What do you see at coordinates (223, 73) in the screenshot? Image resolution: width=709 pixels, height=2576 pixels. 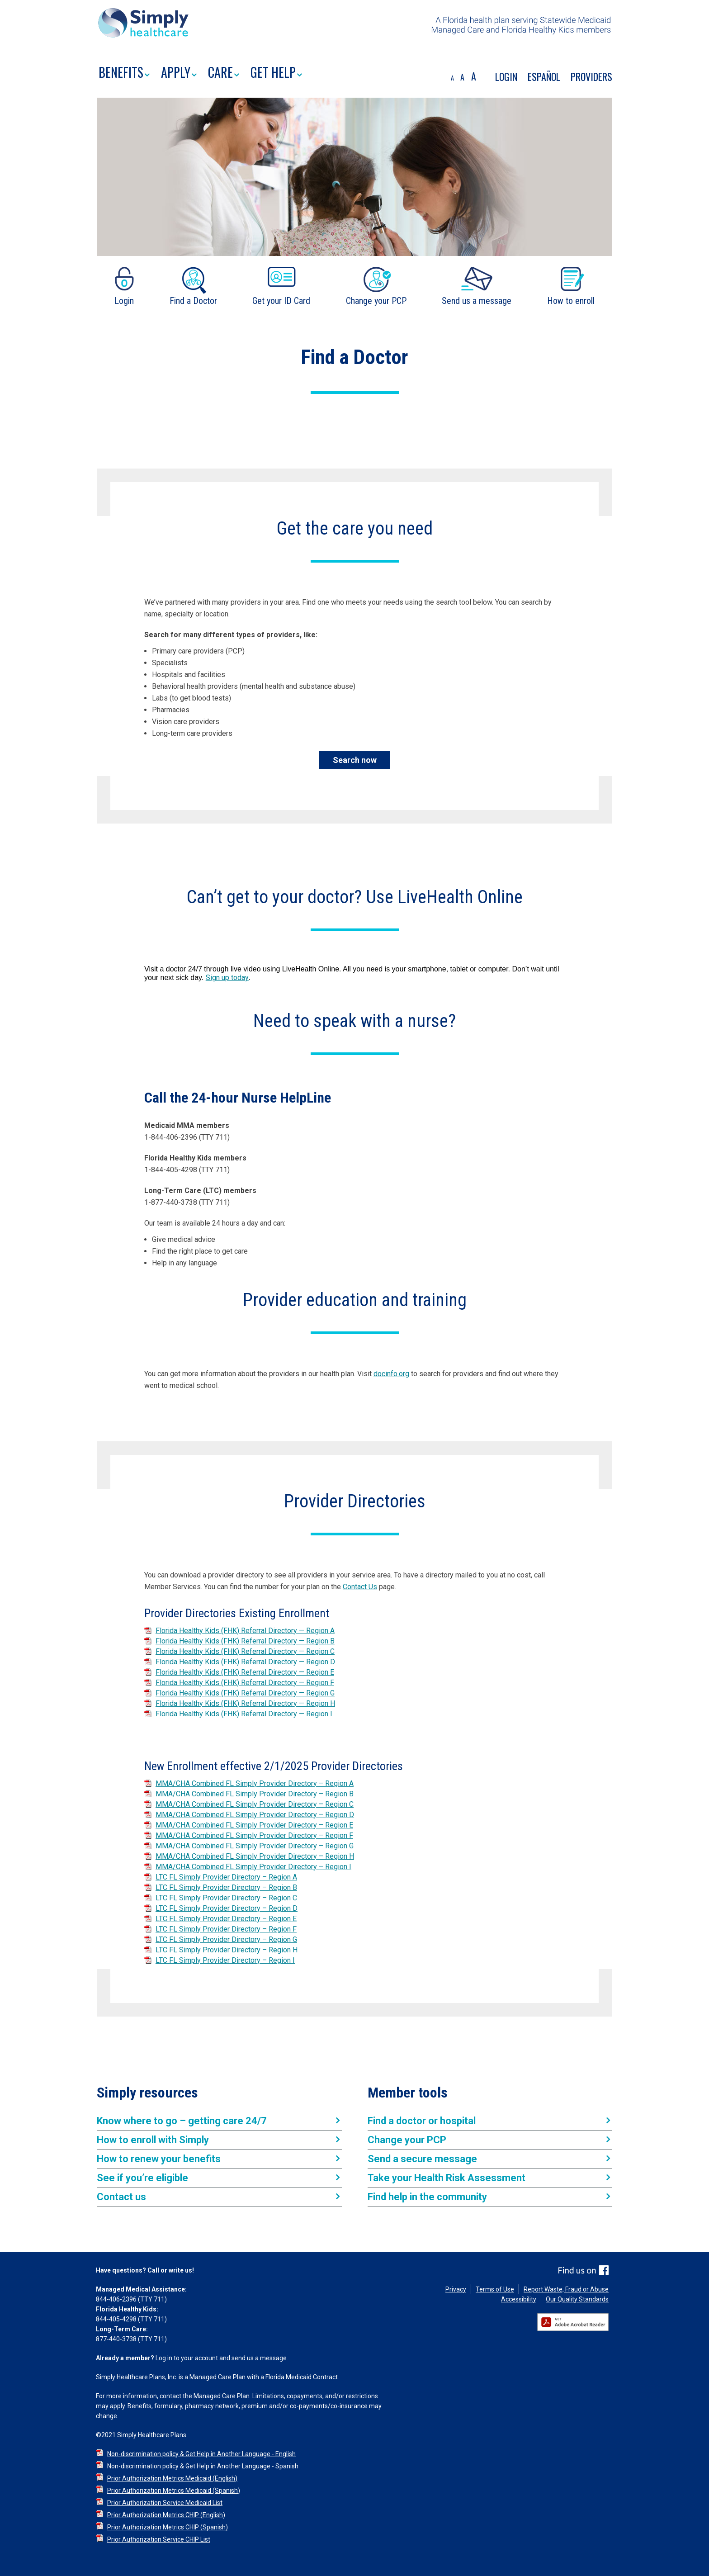 I see `CARE [button]` at bounding box center [223, 73].